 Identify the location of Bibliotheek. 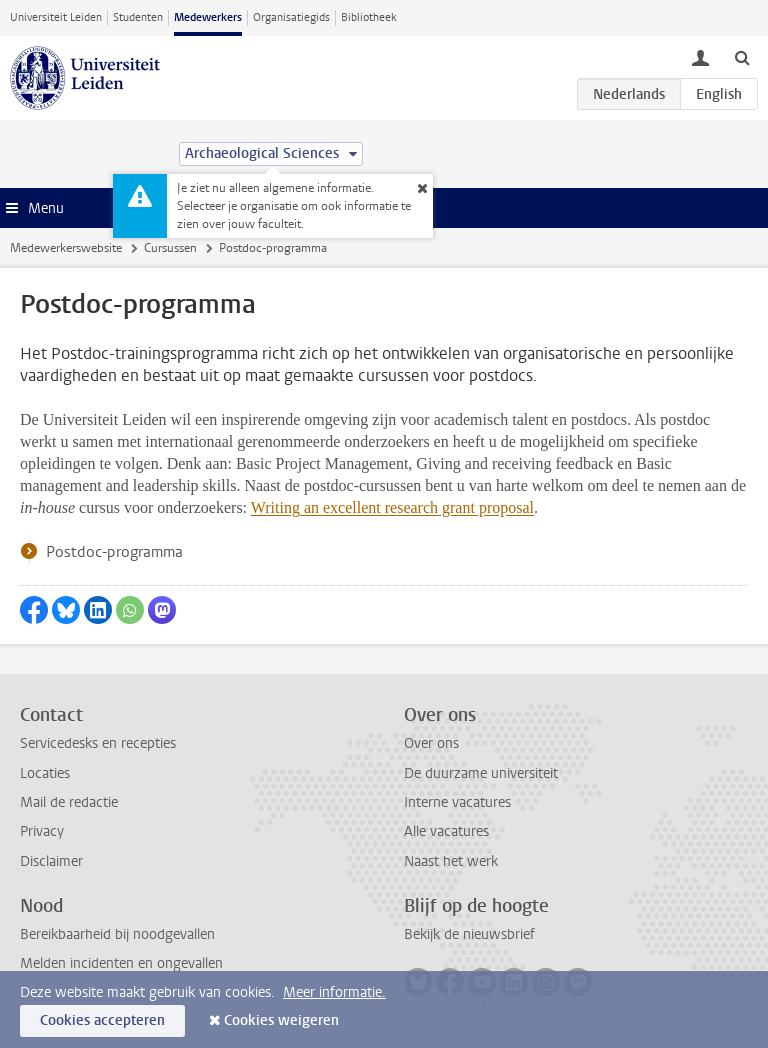
(369, 17).